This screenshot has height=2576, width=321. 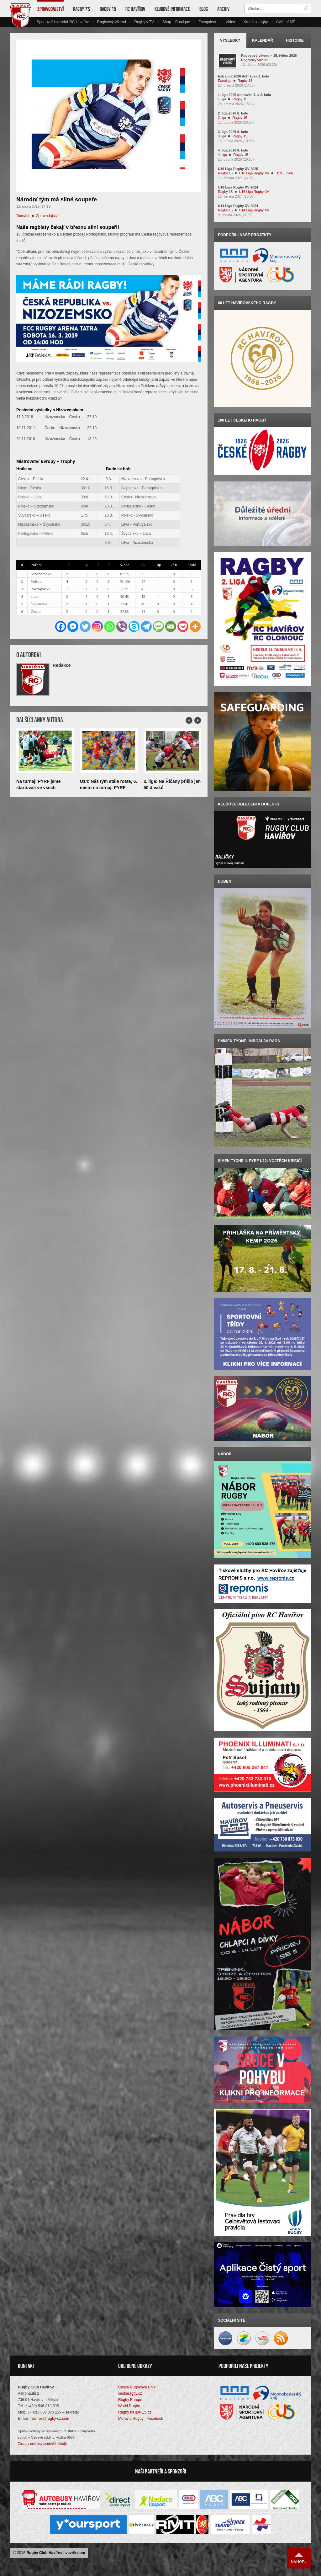 What do you see at coordinates (50, 9) in the screenshot?
I see `Zpravodajství` at bounding box center [50, 9].